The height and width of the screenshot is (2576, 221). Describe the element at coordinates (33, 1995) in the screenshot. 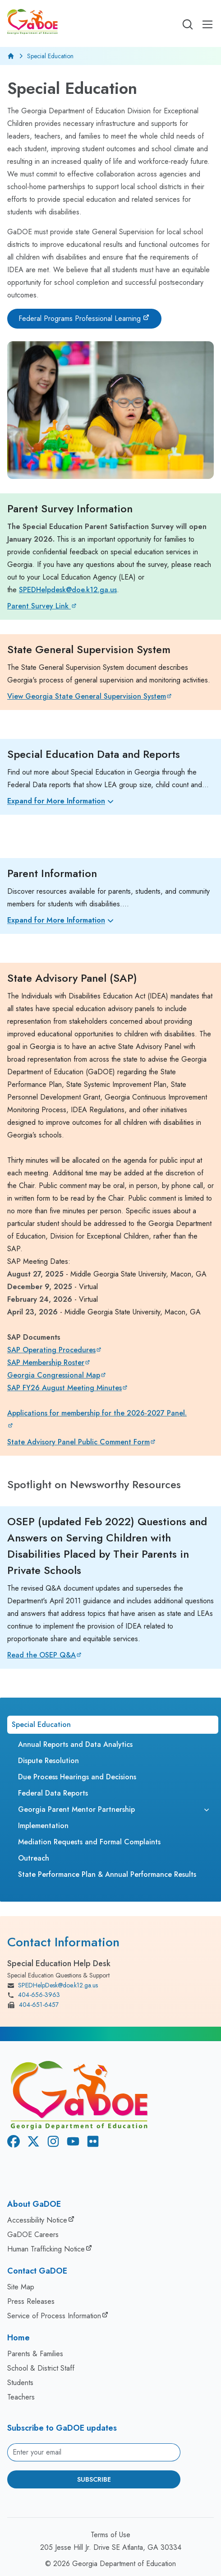

I see `404-656-3963` at that location.